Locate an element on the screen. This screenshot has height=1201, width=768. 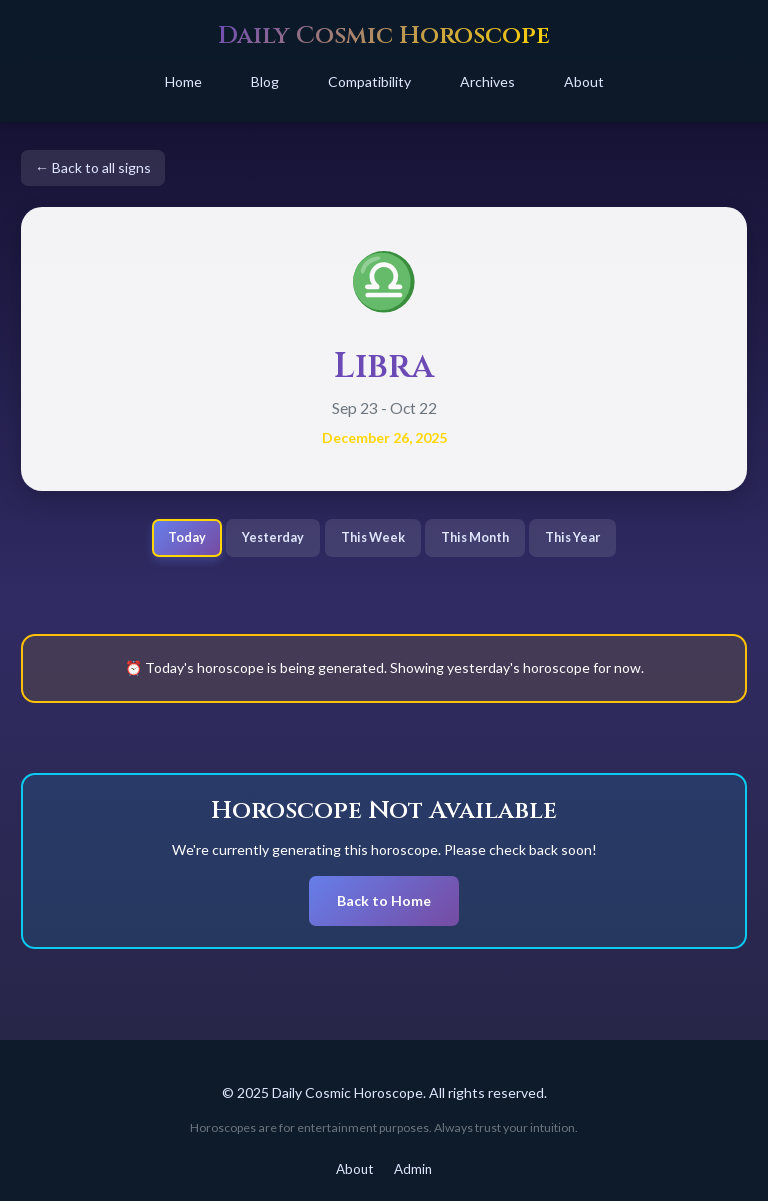
This Week is located at coordinates (373, 537).